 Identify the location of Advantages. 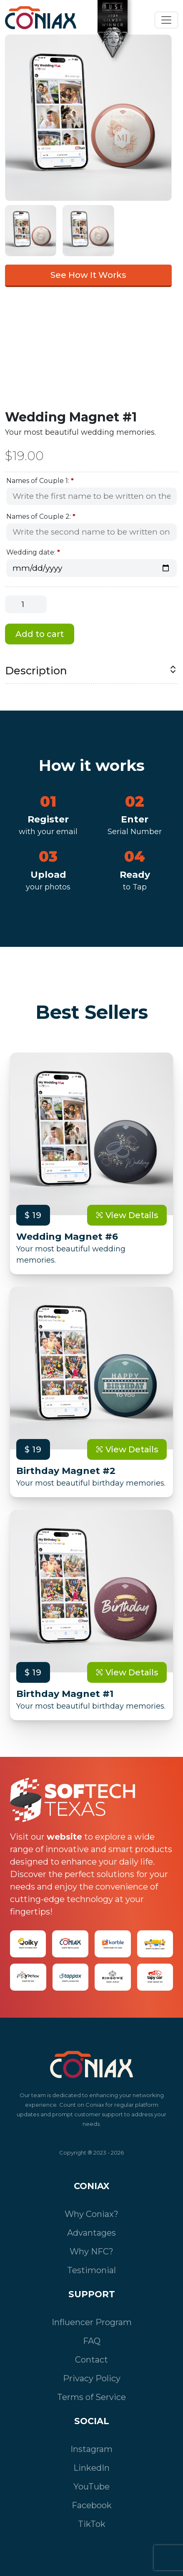
(91, 2233).